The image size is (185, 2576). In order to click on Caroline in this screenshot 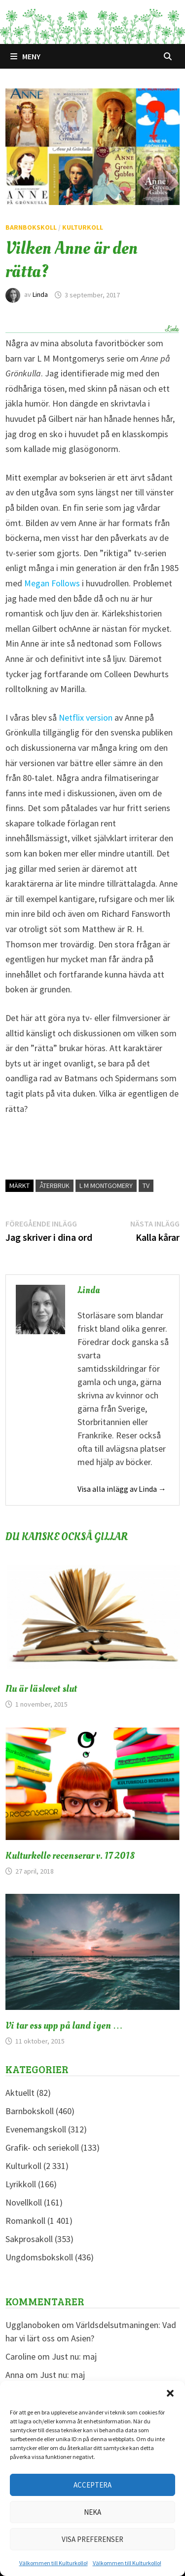, I will do `click(20, 2356)`.